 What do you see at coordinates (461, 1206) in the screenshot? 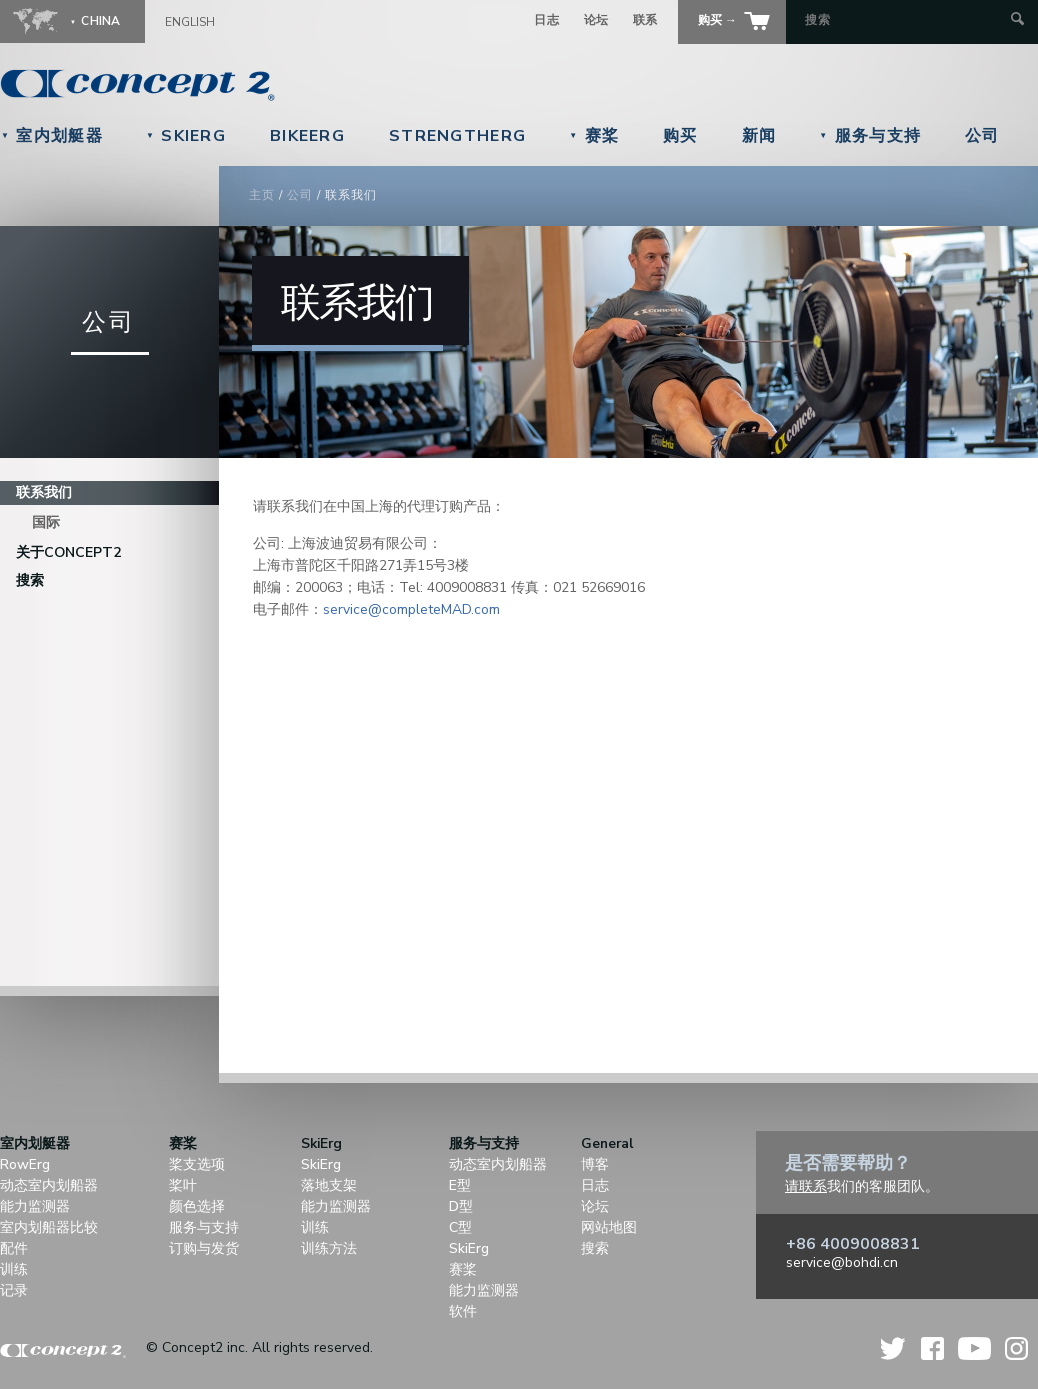
I see `D型` at bounding box center [461, 1206].